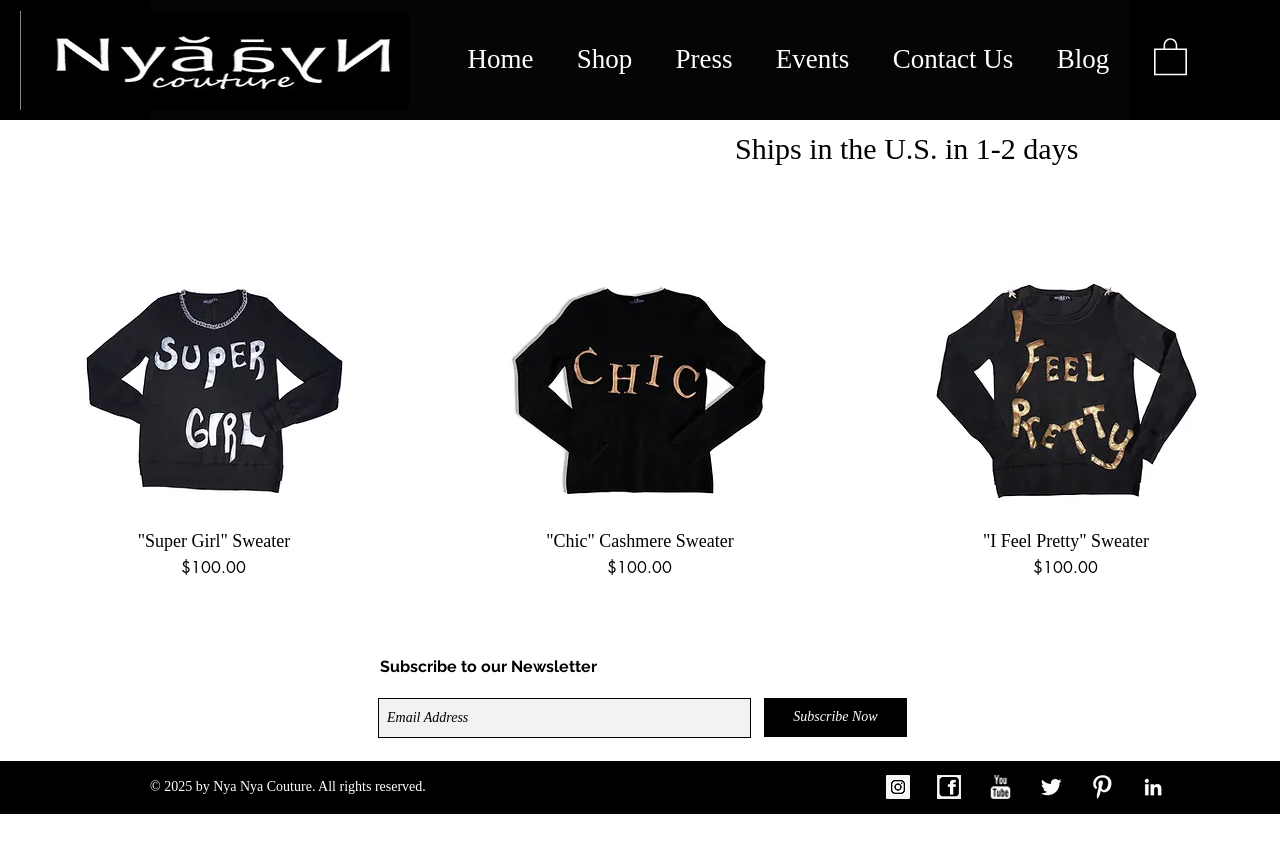 This screenshot has height=865, width=1280. Describe the element at coordinates (835, 717) in the screenshot. I see `[Subscribe Now]` at that location.